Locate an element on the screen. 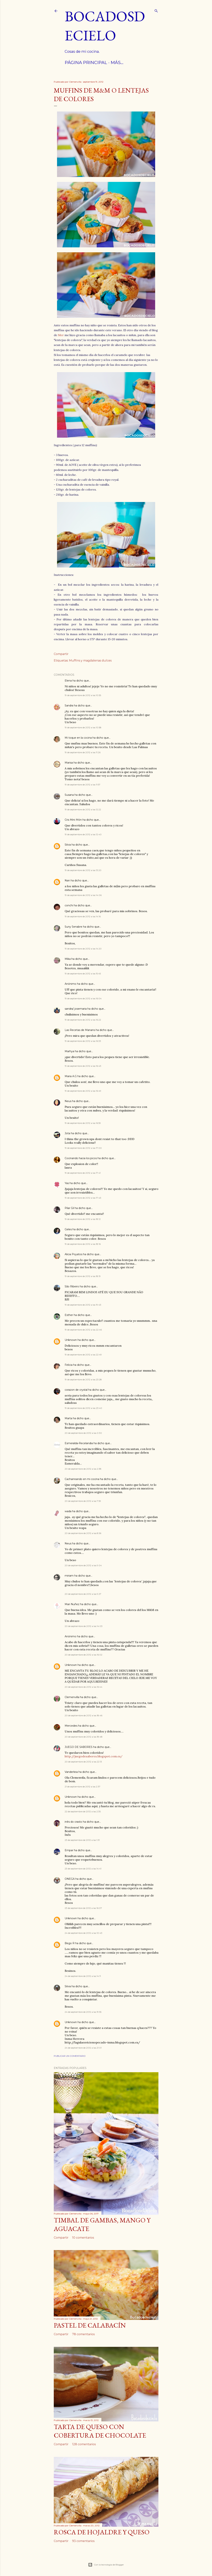  24 de septiembre de 2012 a las 19:55 is located at coordinates (83, 2012).